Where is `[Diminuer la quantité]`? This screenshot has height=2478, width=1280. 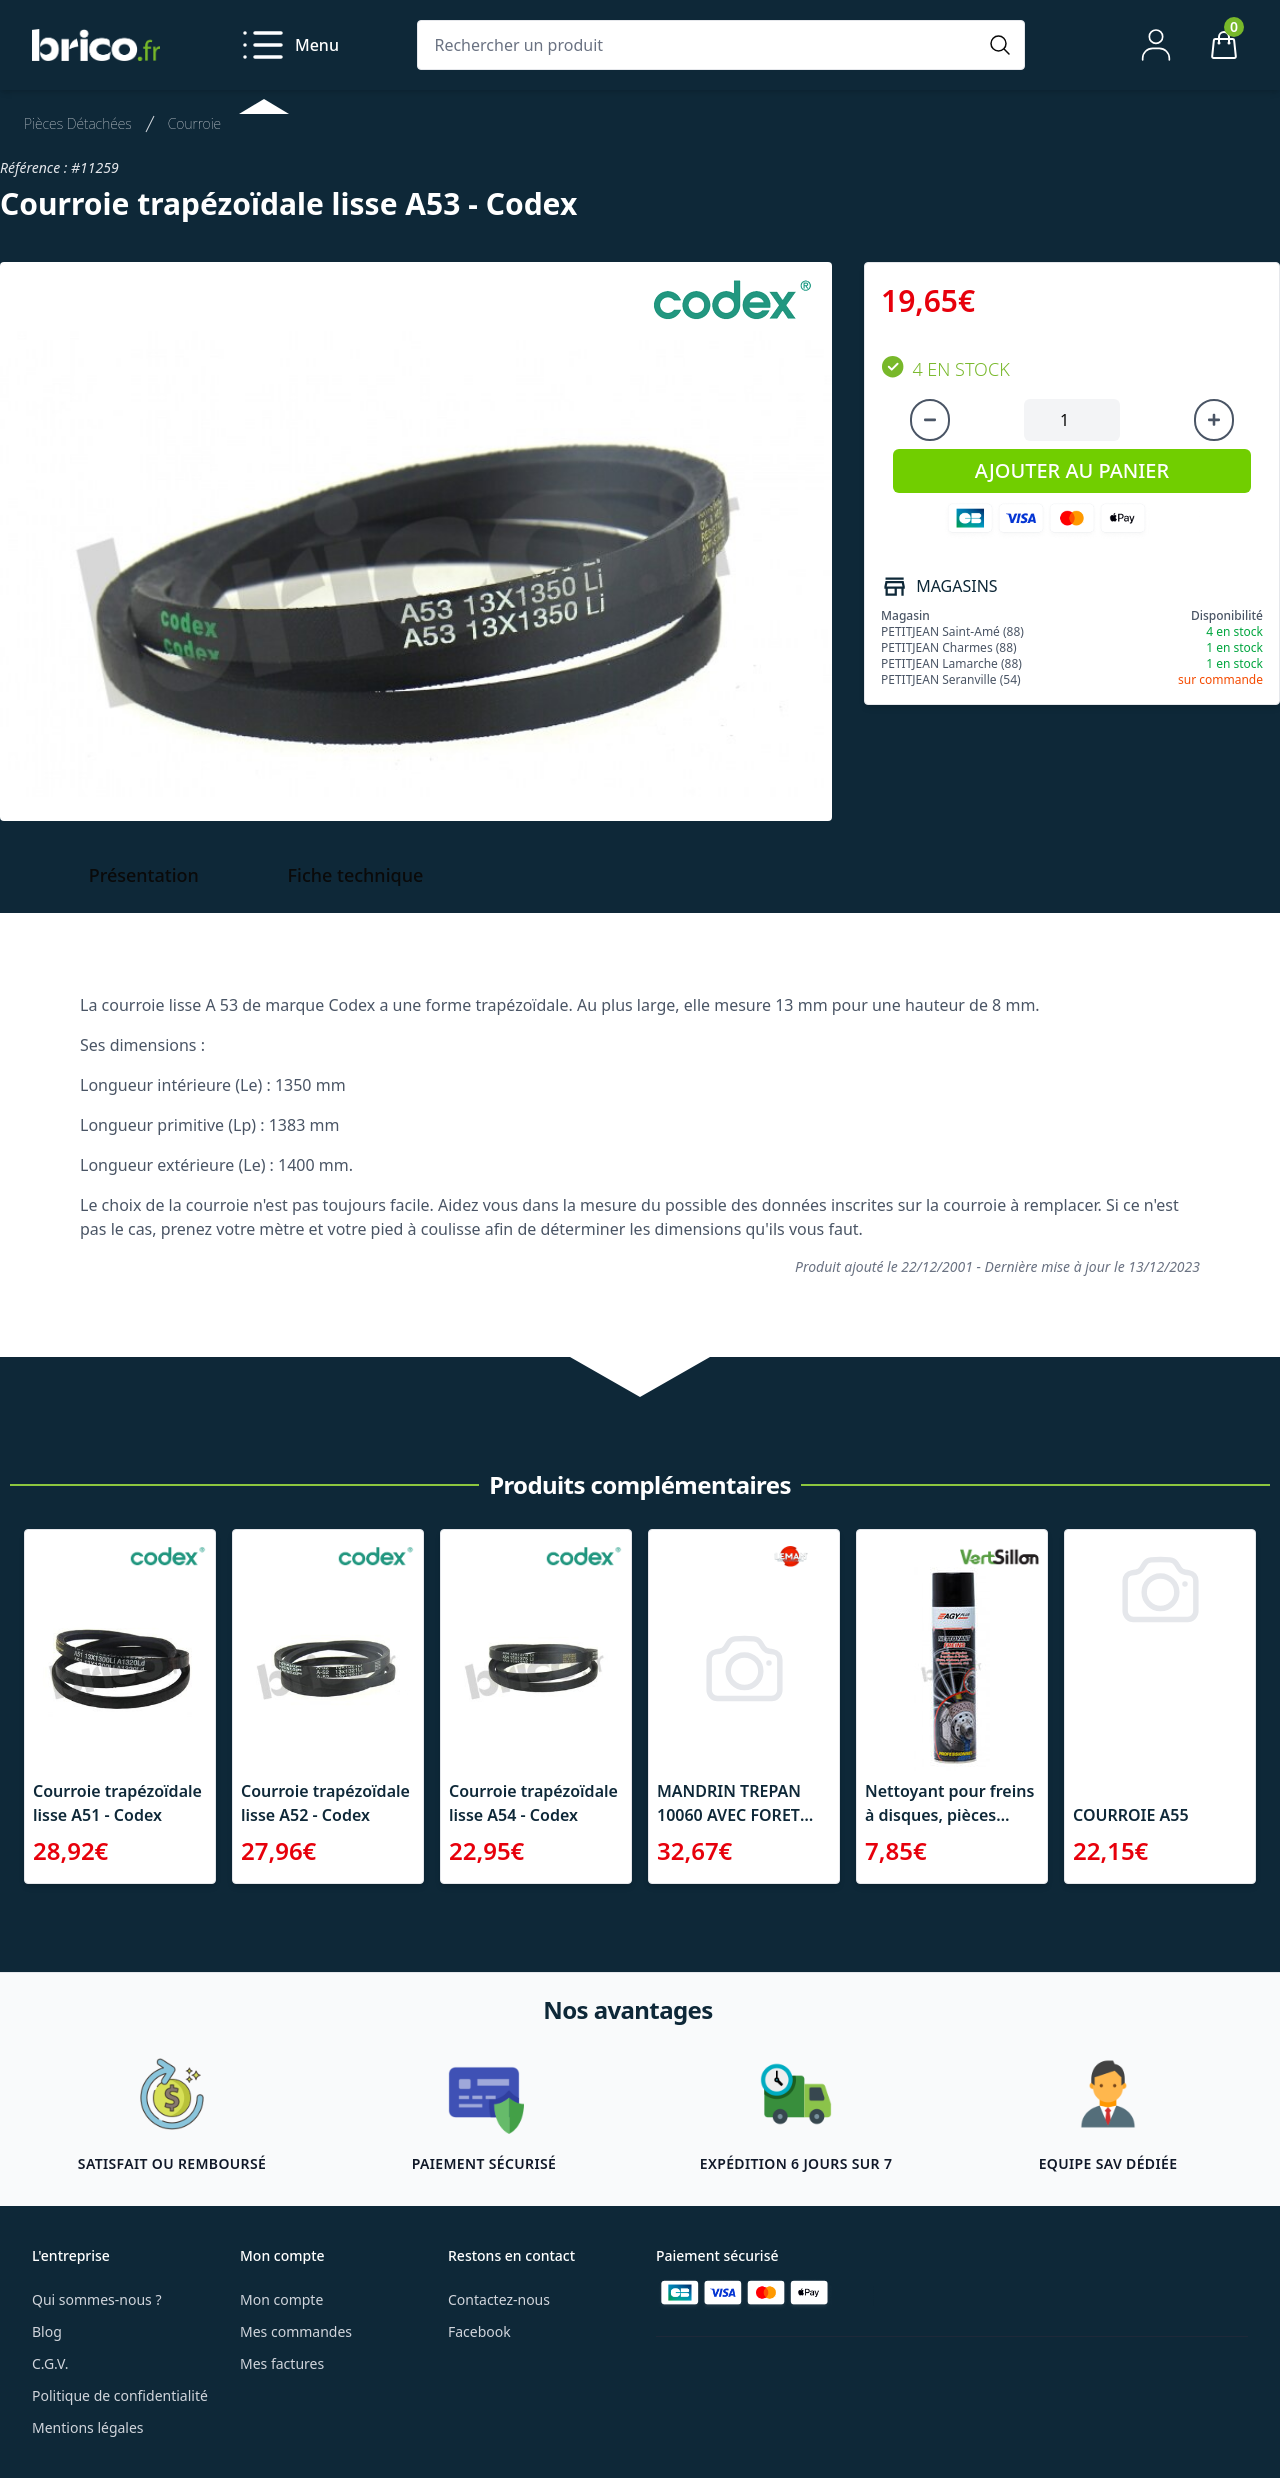
[Diminuer la quantité] is located at coordinates (930, 420).